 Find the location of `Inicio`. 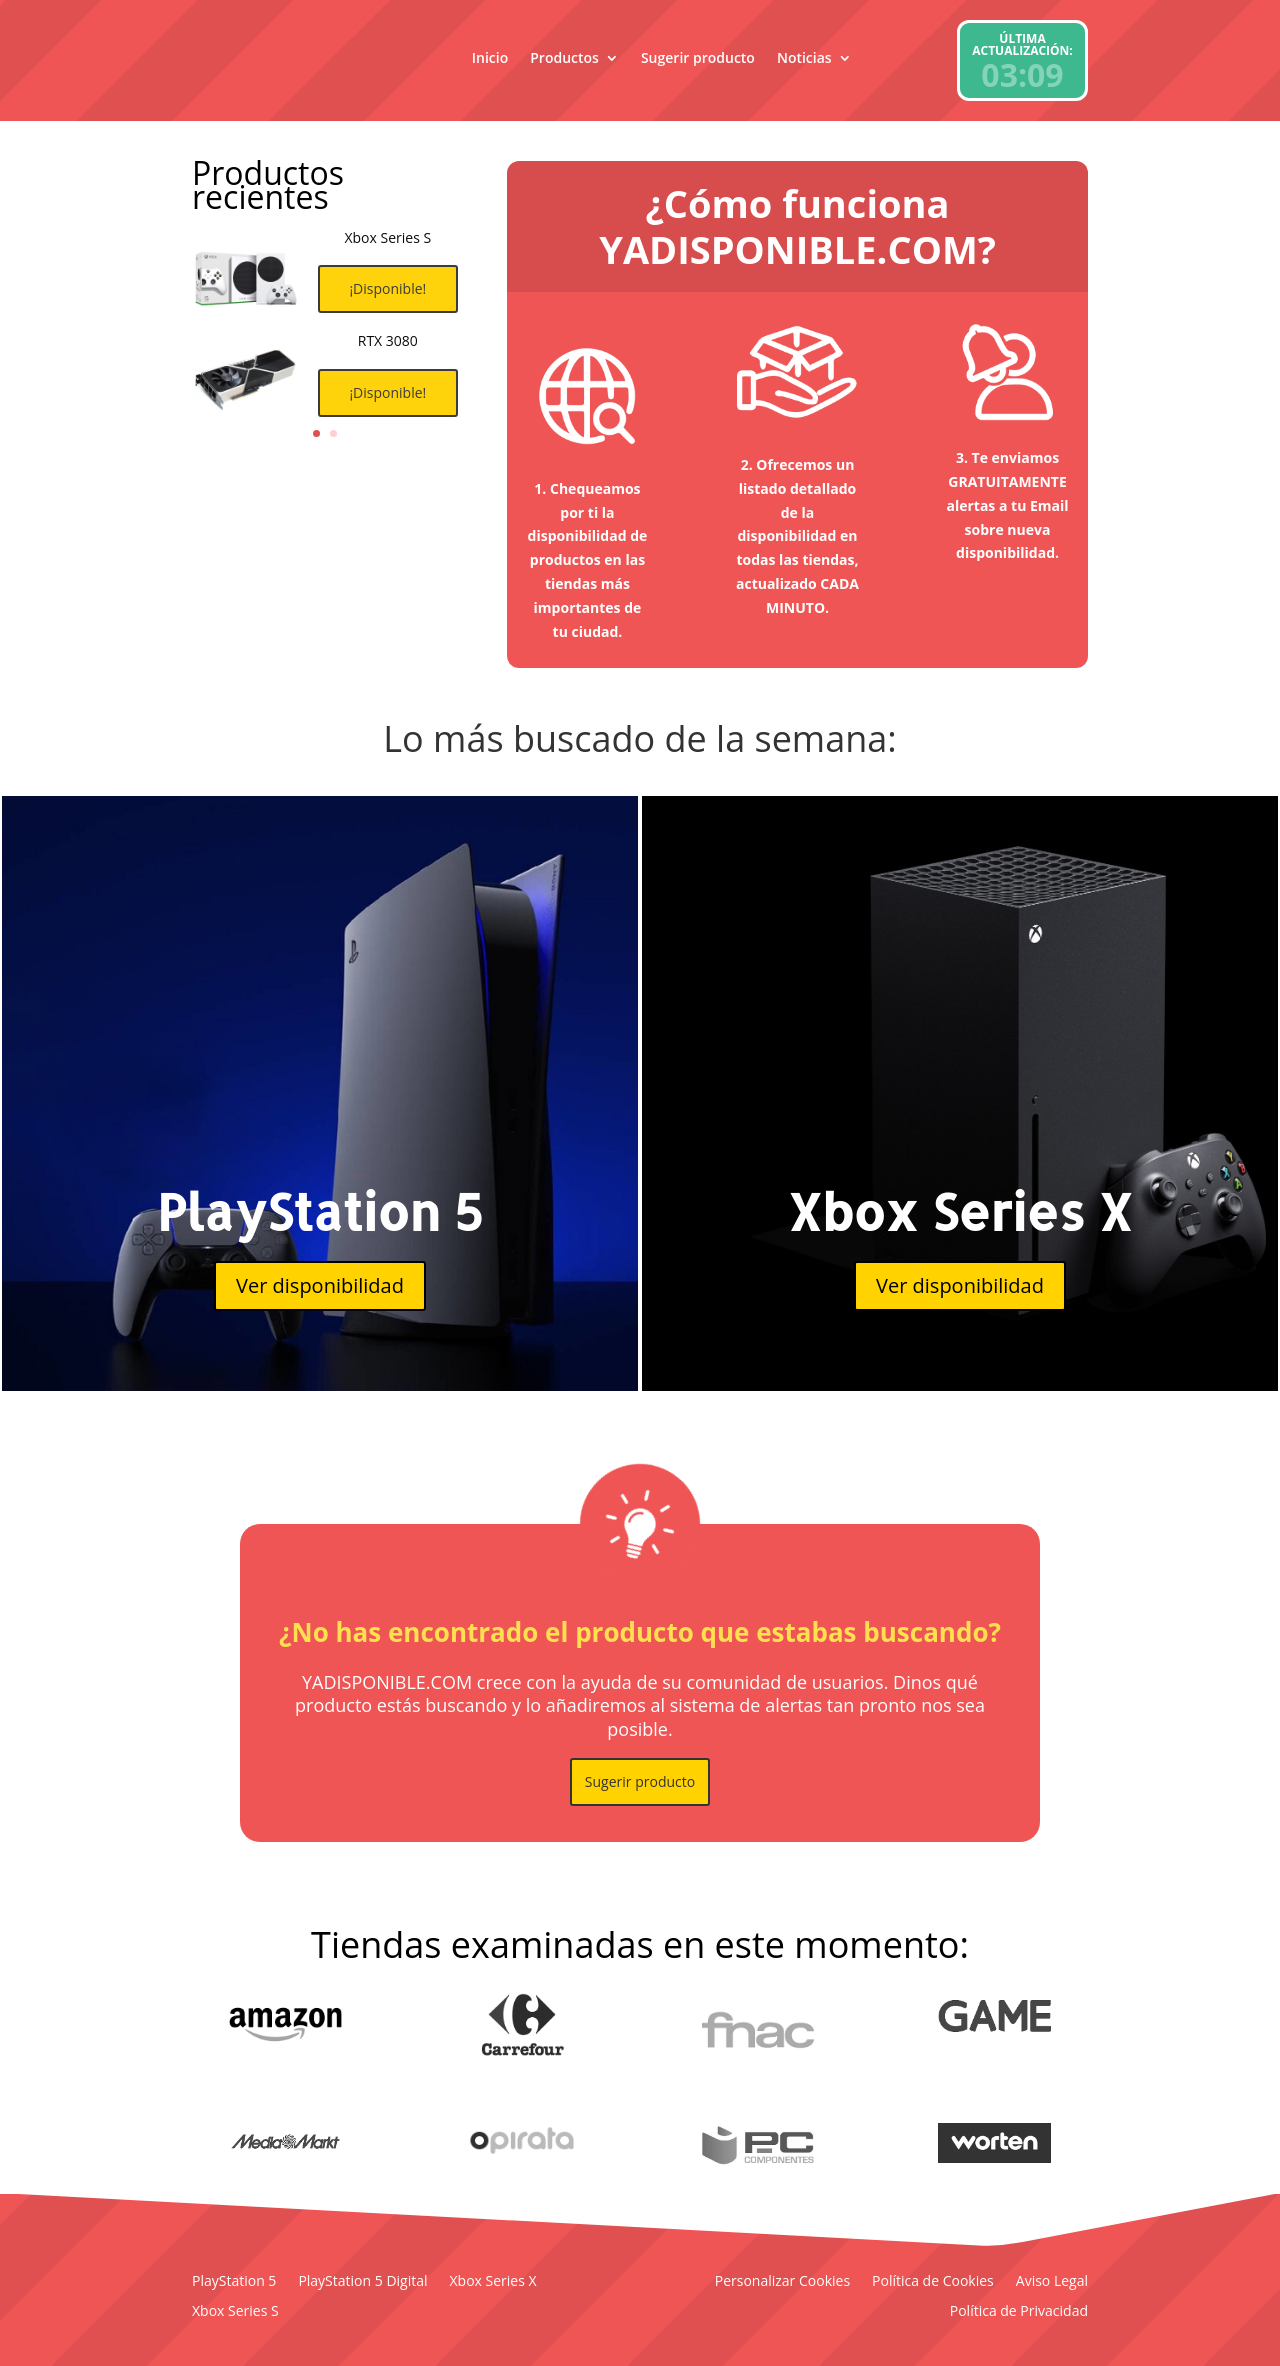

Inicio is located at coordinates (490, 57).